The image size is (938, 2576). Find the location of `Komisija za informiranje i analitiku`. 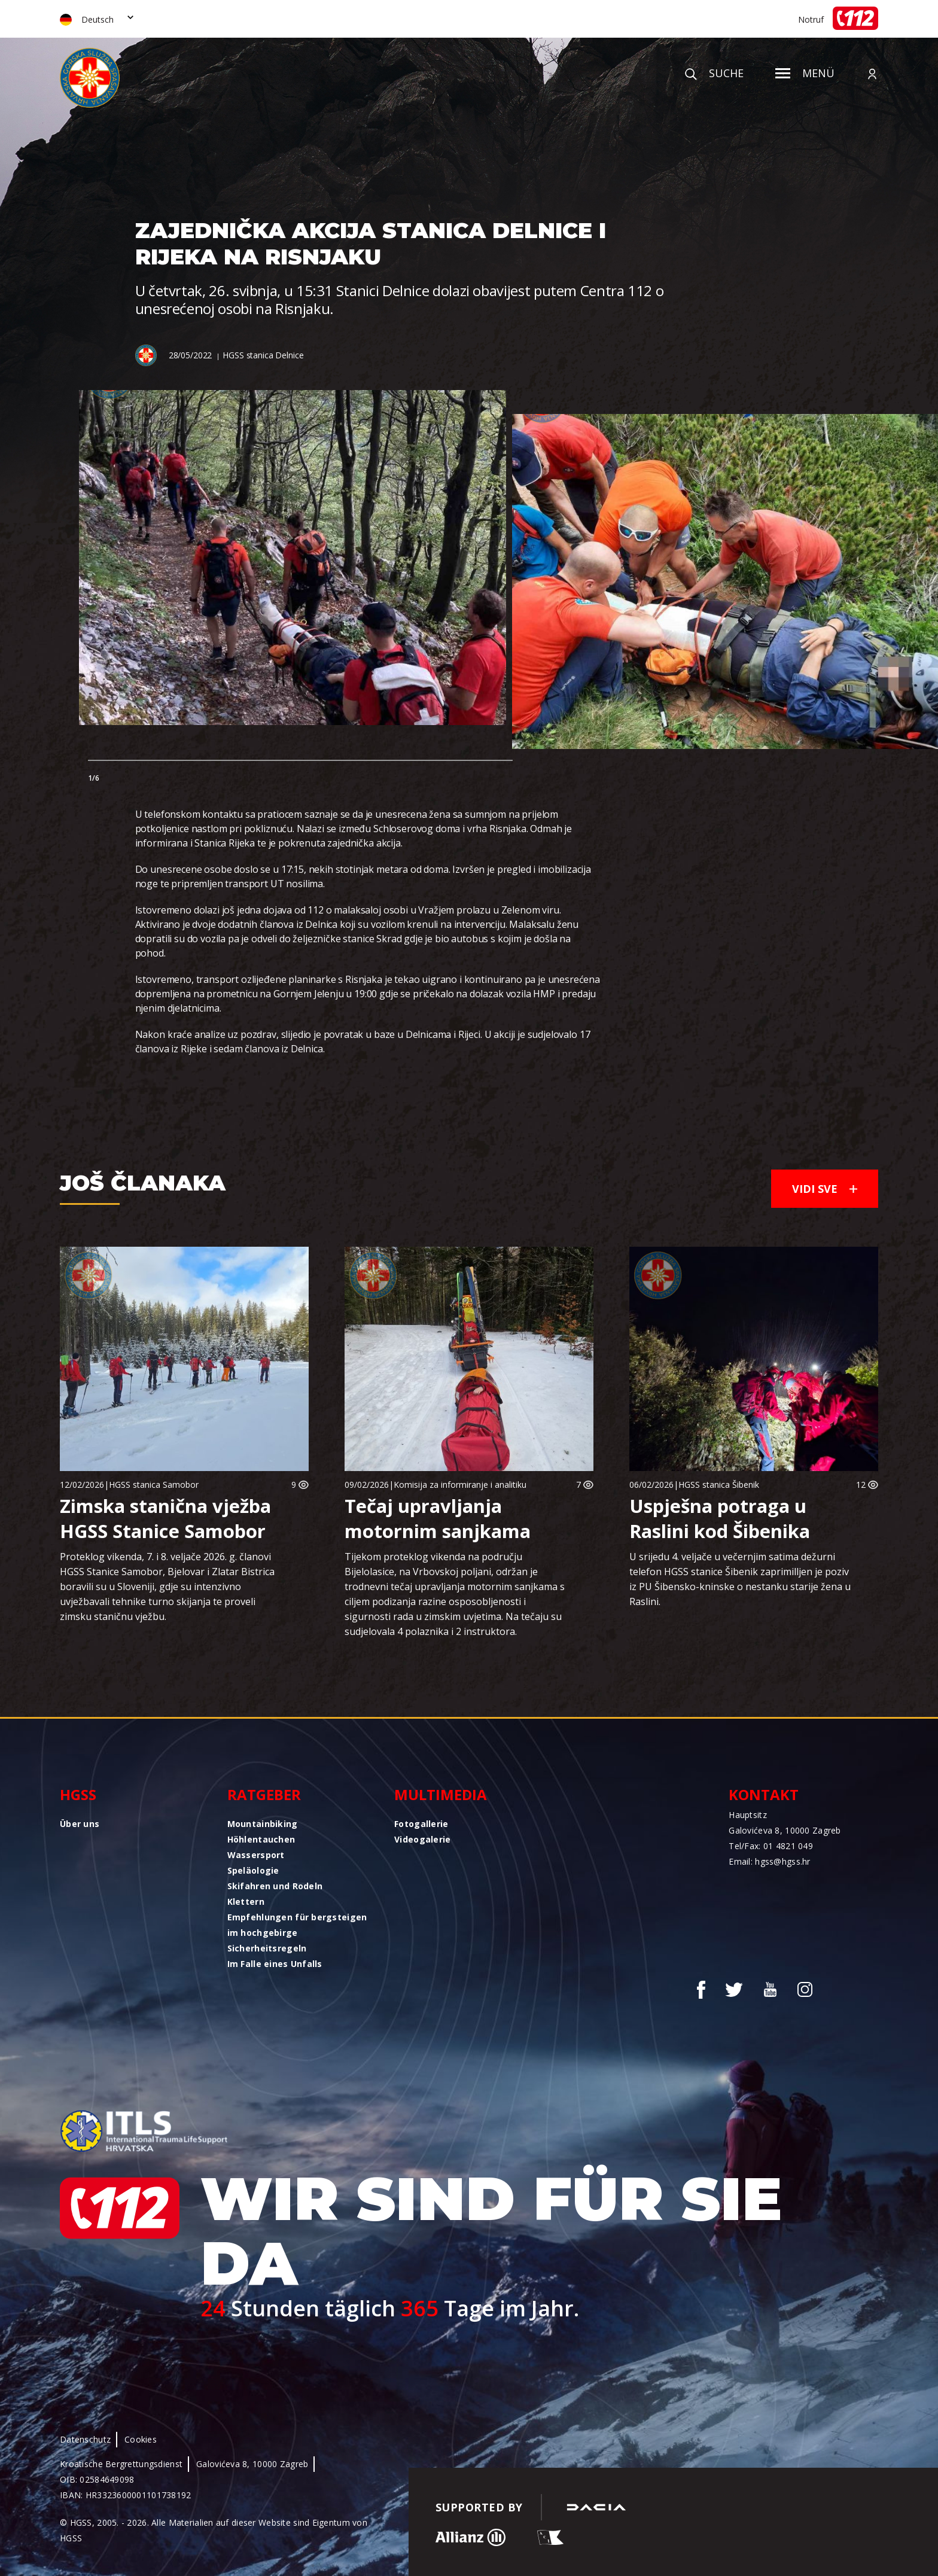

Komisija za informiranje i analitiku is located at coordinates (460, 1484).